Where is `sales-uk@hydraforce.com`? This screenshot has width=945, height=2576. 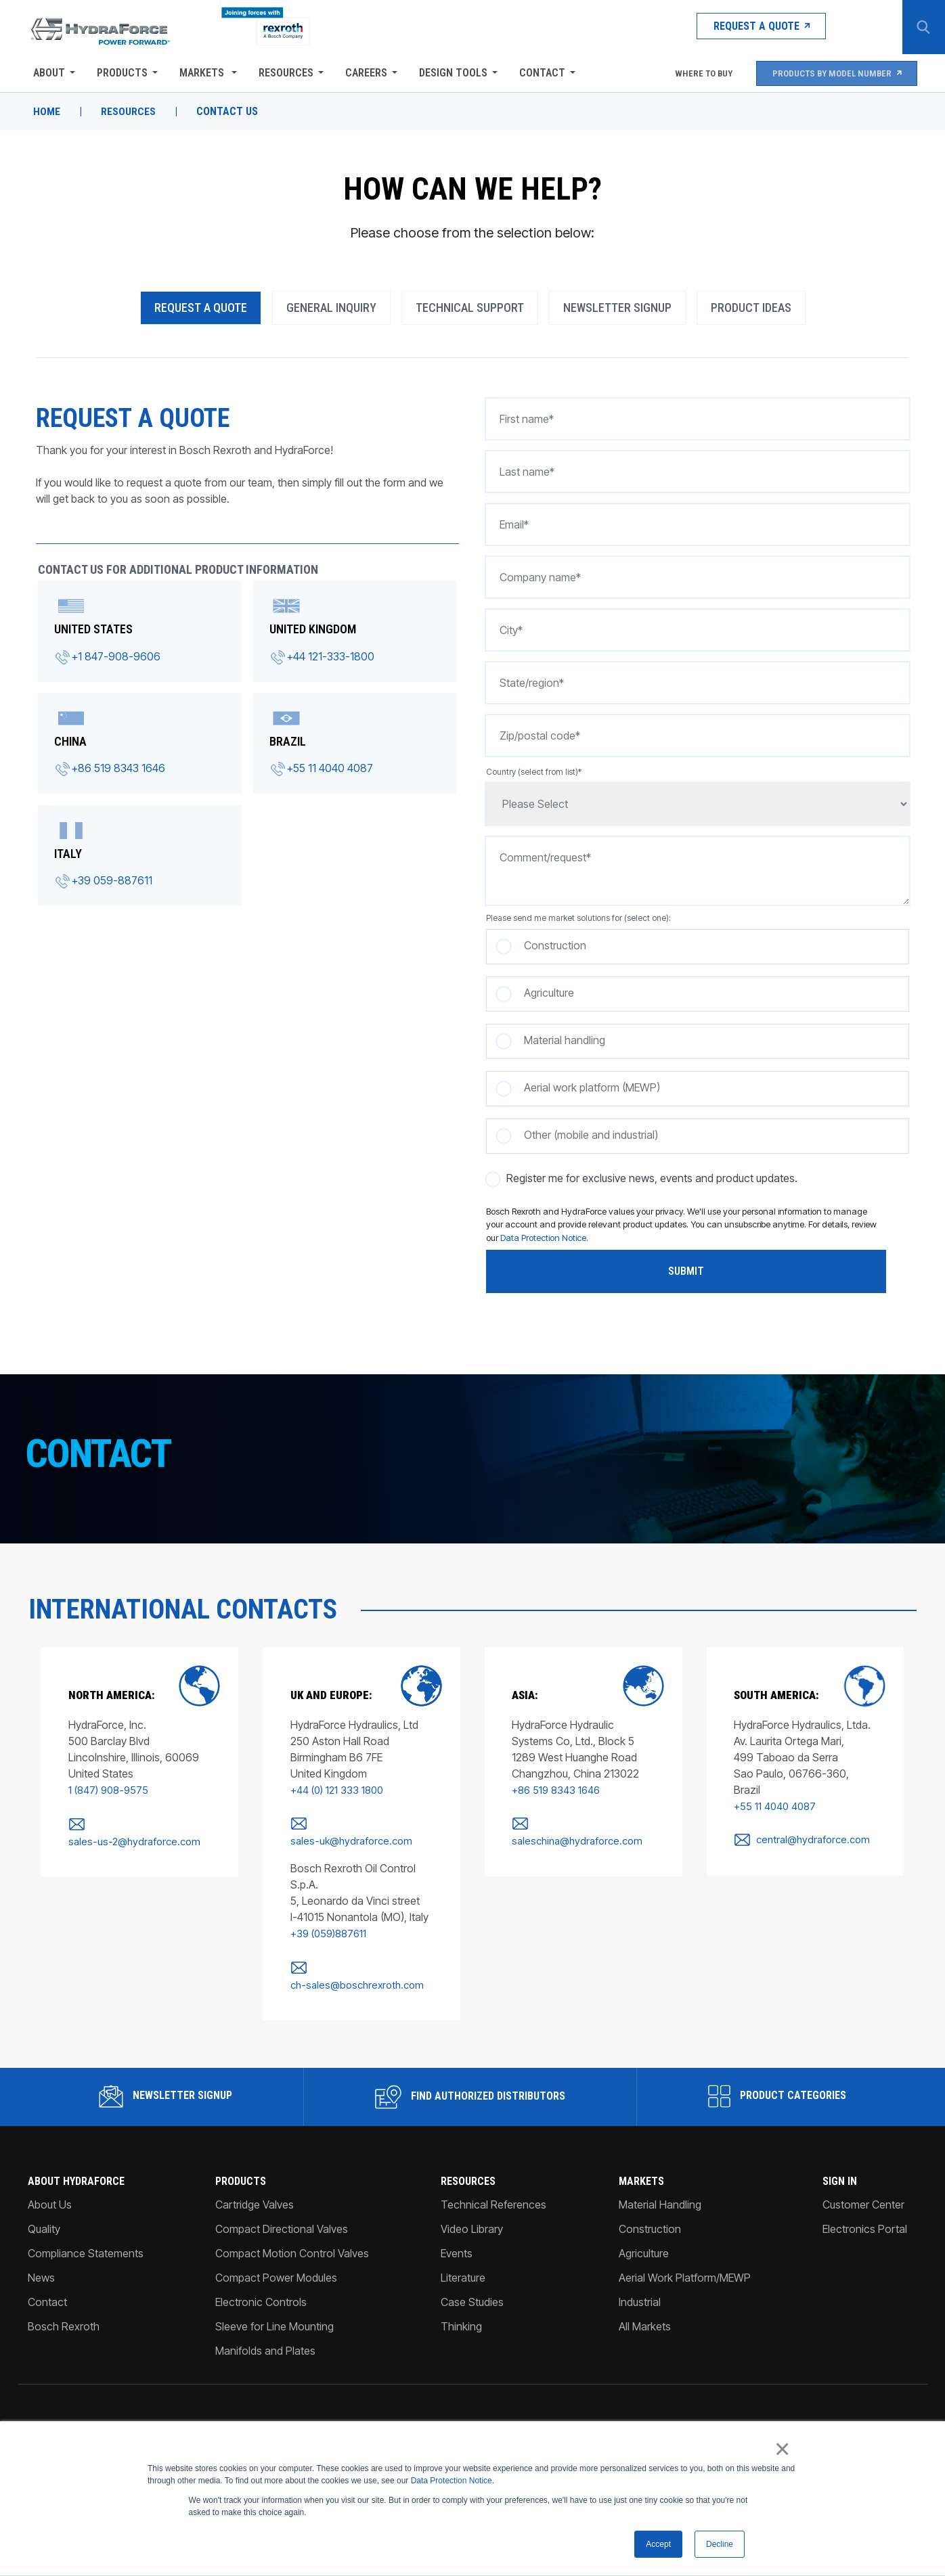
sales-uk@hydraforce.com is located at coordinates (370, 1825).